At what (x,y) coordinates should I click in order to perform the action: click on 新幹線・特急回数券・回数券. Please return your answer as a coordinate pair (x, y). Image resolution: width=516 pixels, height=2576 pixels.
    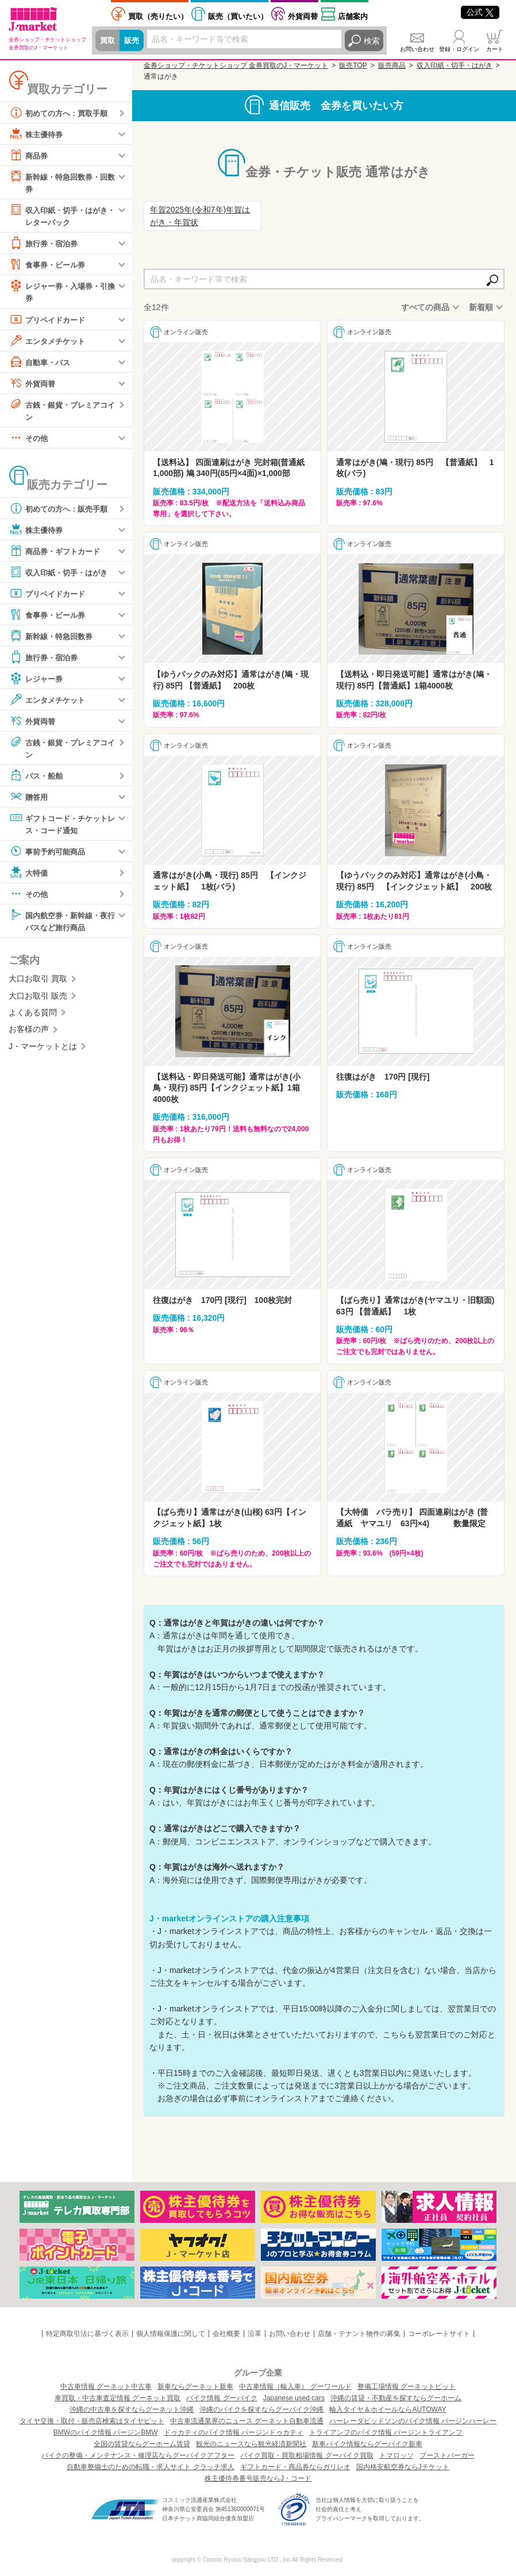
    Looking at the image, I should click on (61, 181).